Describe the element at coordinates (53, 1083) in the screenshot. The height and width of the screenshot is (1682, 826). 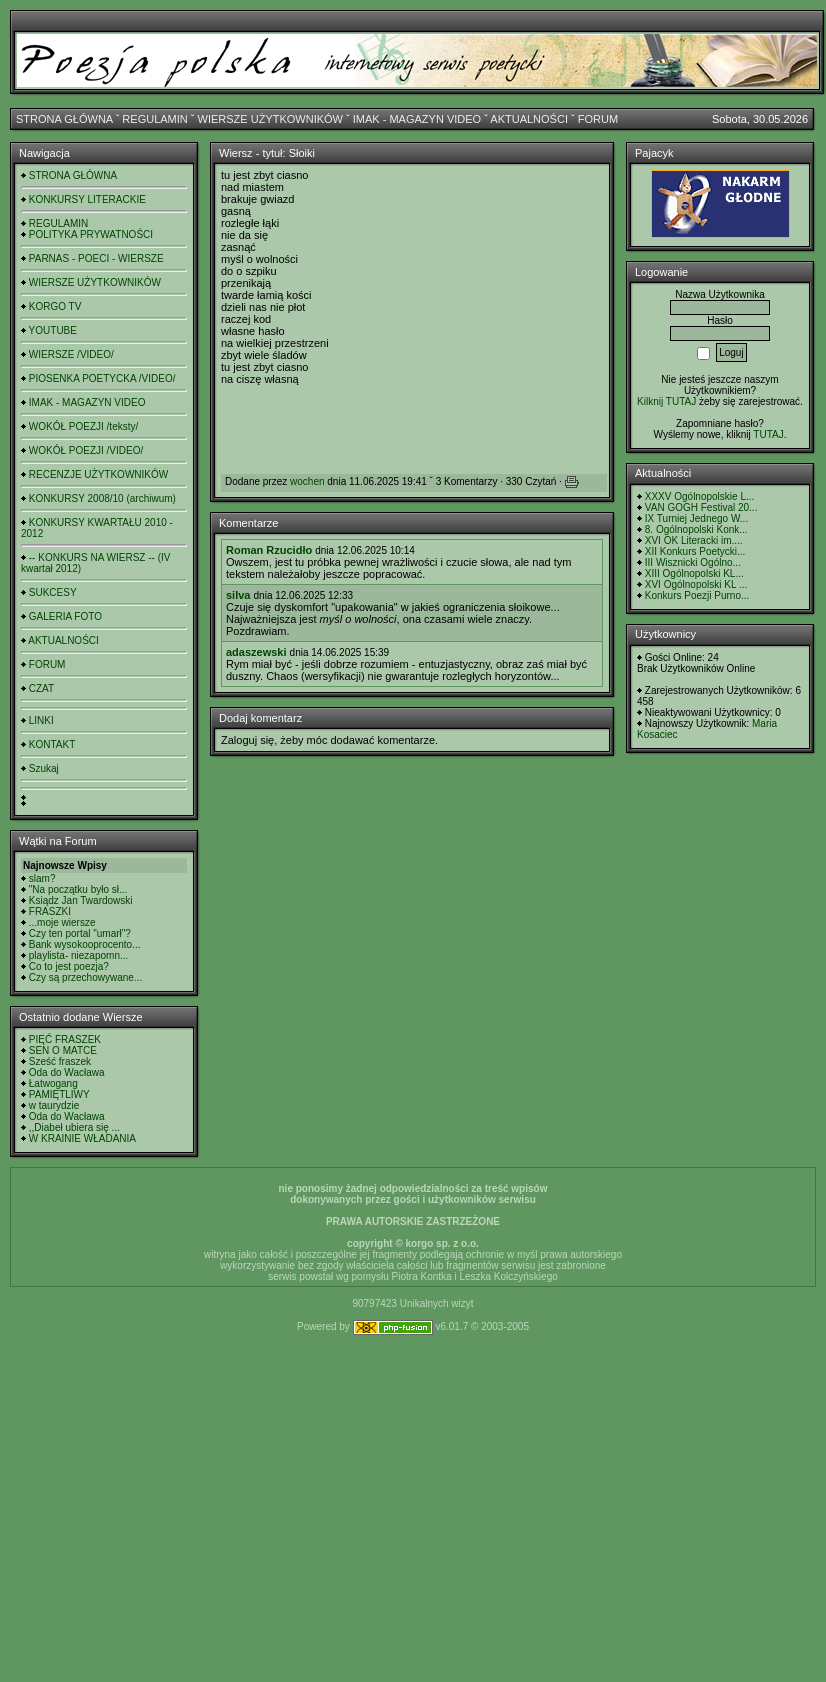
I see `Łatwogang` at that location.